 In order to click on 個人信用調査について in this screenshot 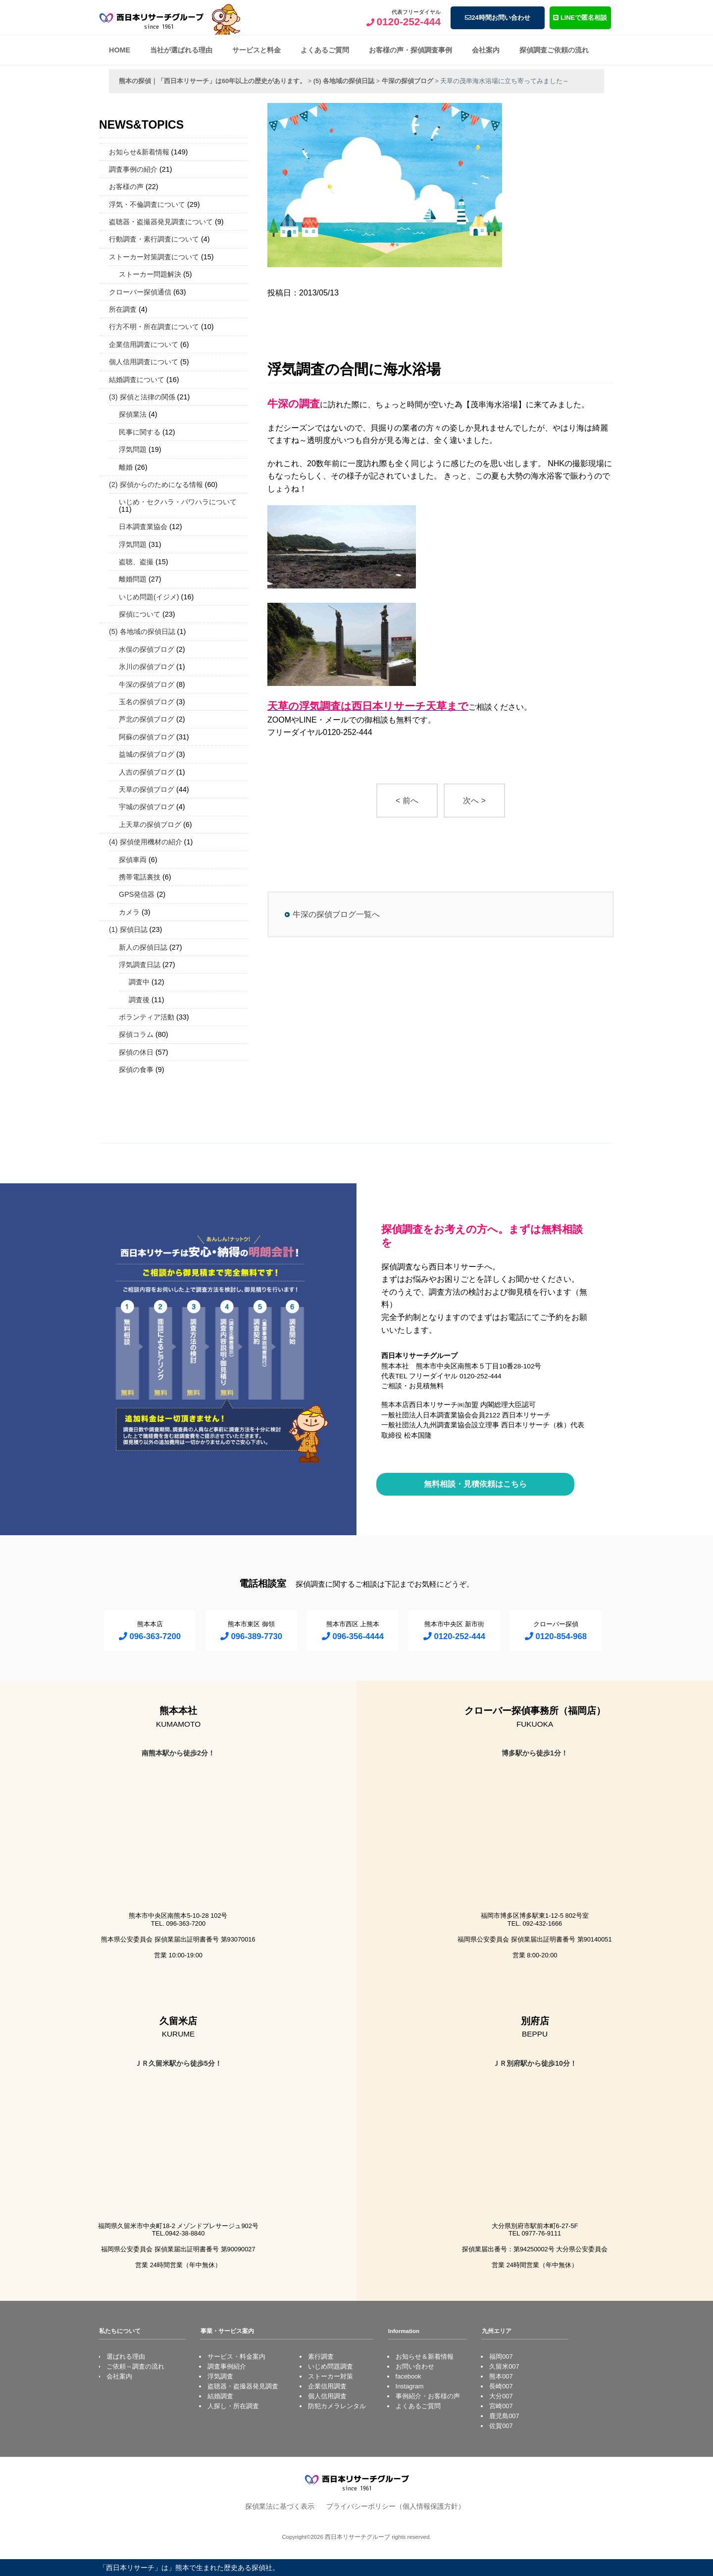, I will do `click(143, 362)`.